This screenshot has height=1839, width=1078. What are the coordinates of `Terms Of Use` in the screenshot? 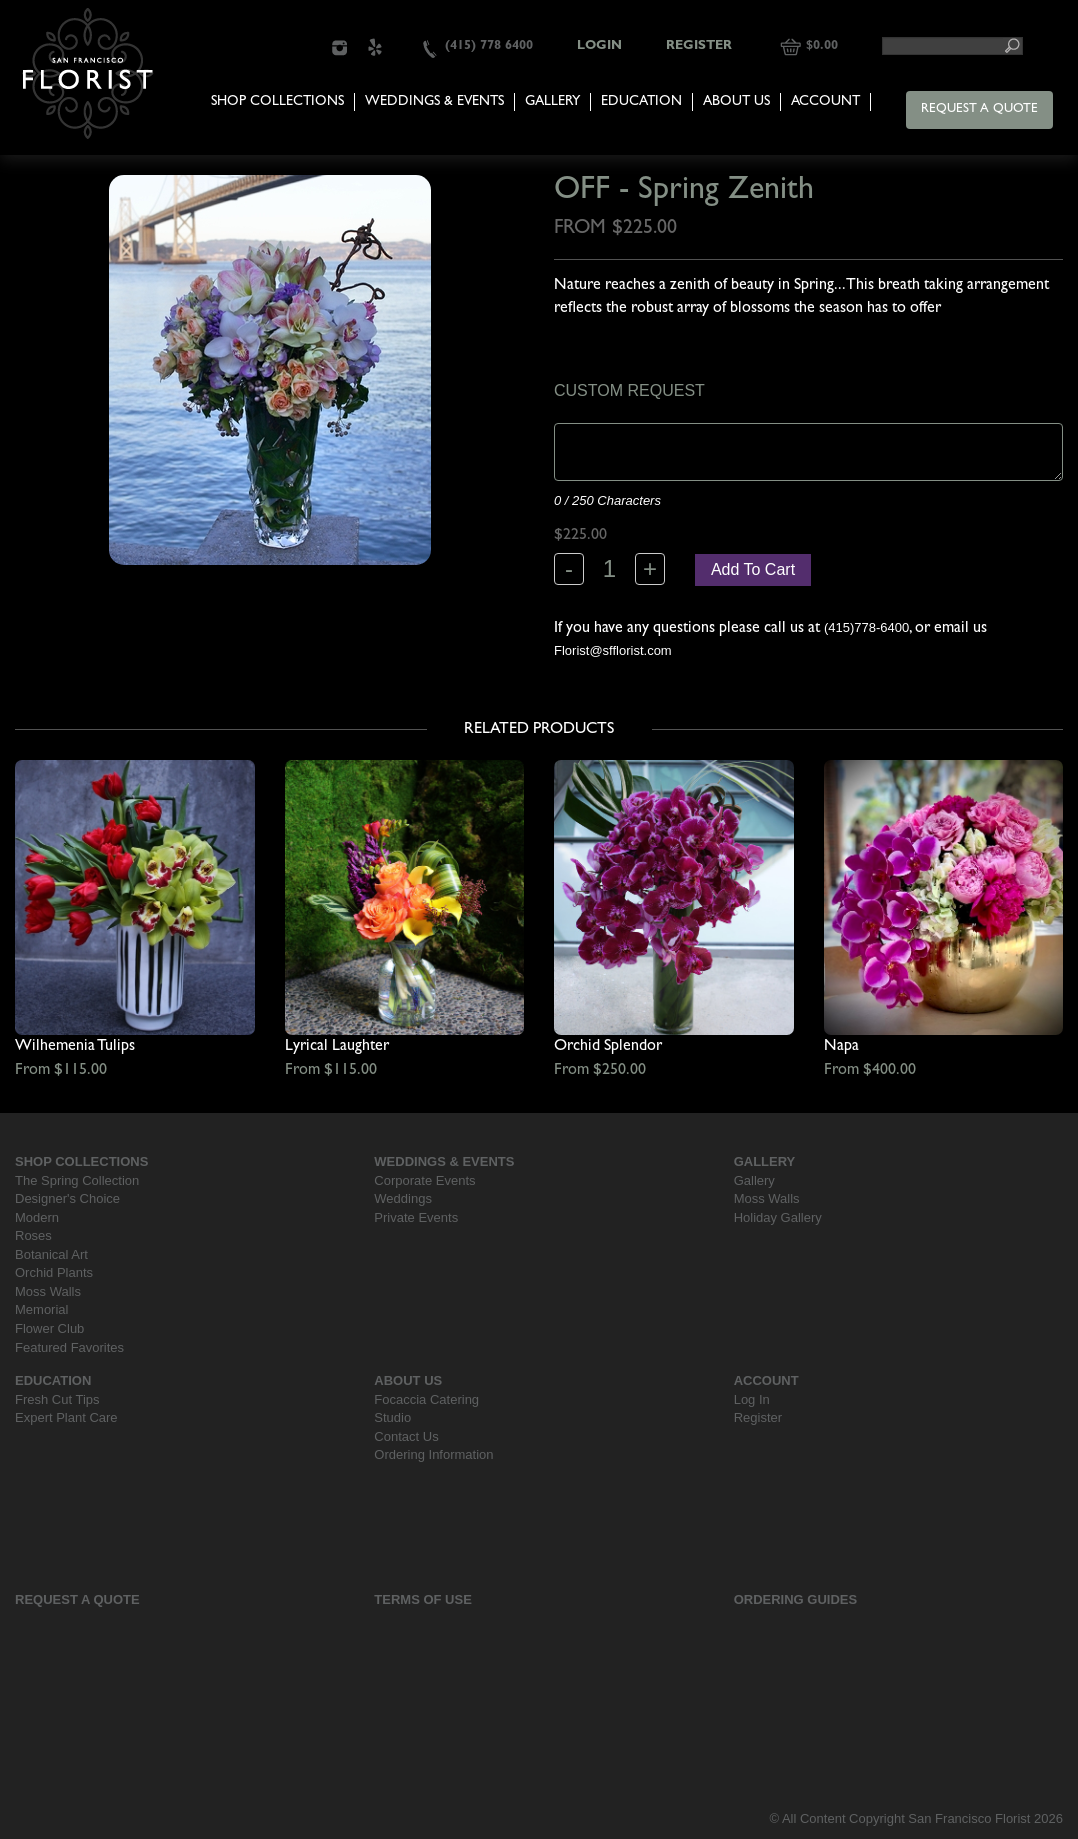 It's located at (423, 1599).